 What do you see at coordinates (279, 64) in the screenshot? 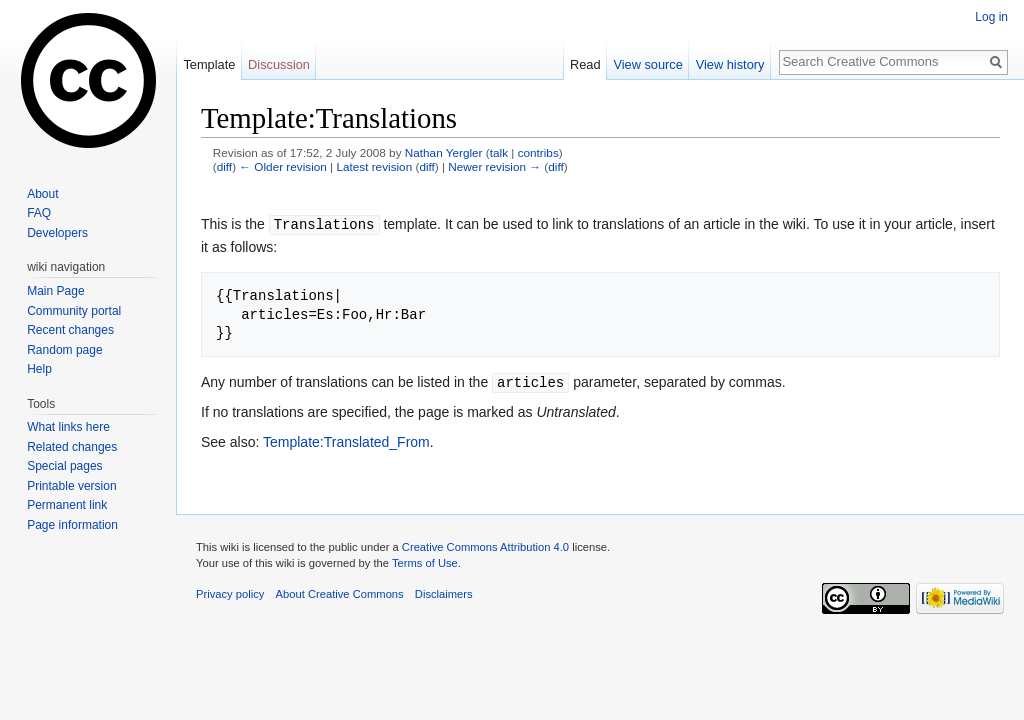
I see `Discussion` at bounding box center [279, 64].